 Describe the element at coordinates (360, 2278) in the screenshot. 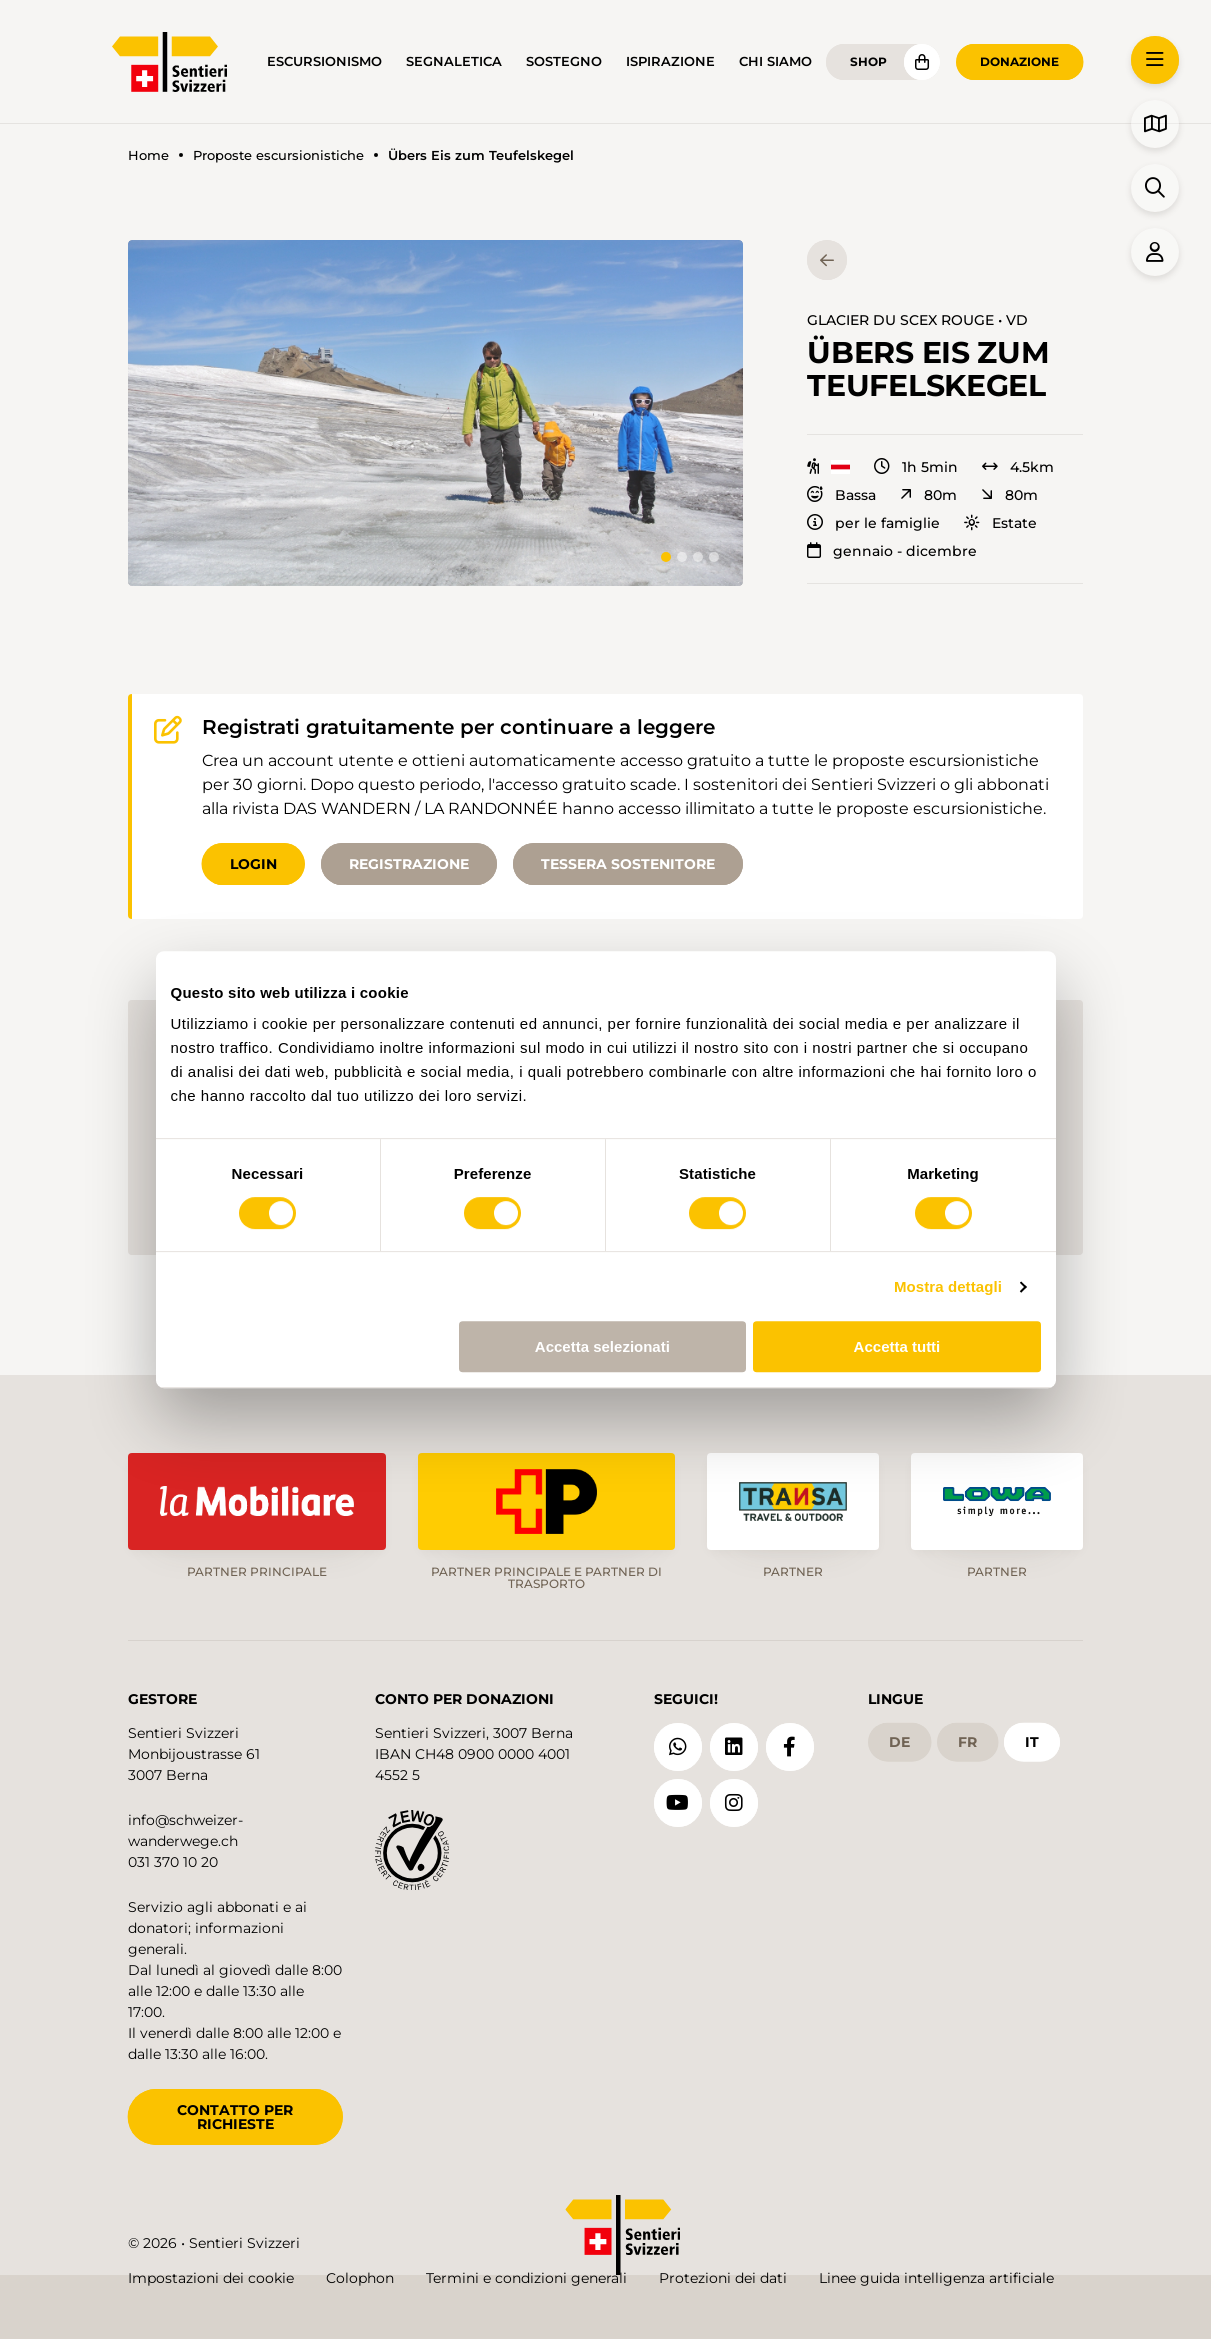

I see `Colophon` at that location.